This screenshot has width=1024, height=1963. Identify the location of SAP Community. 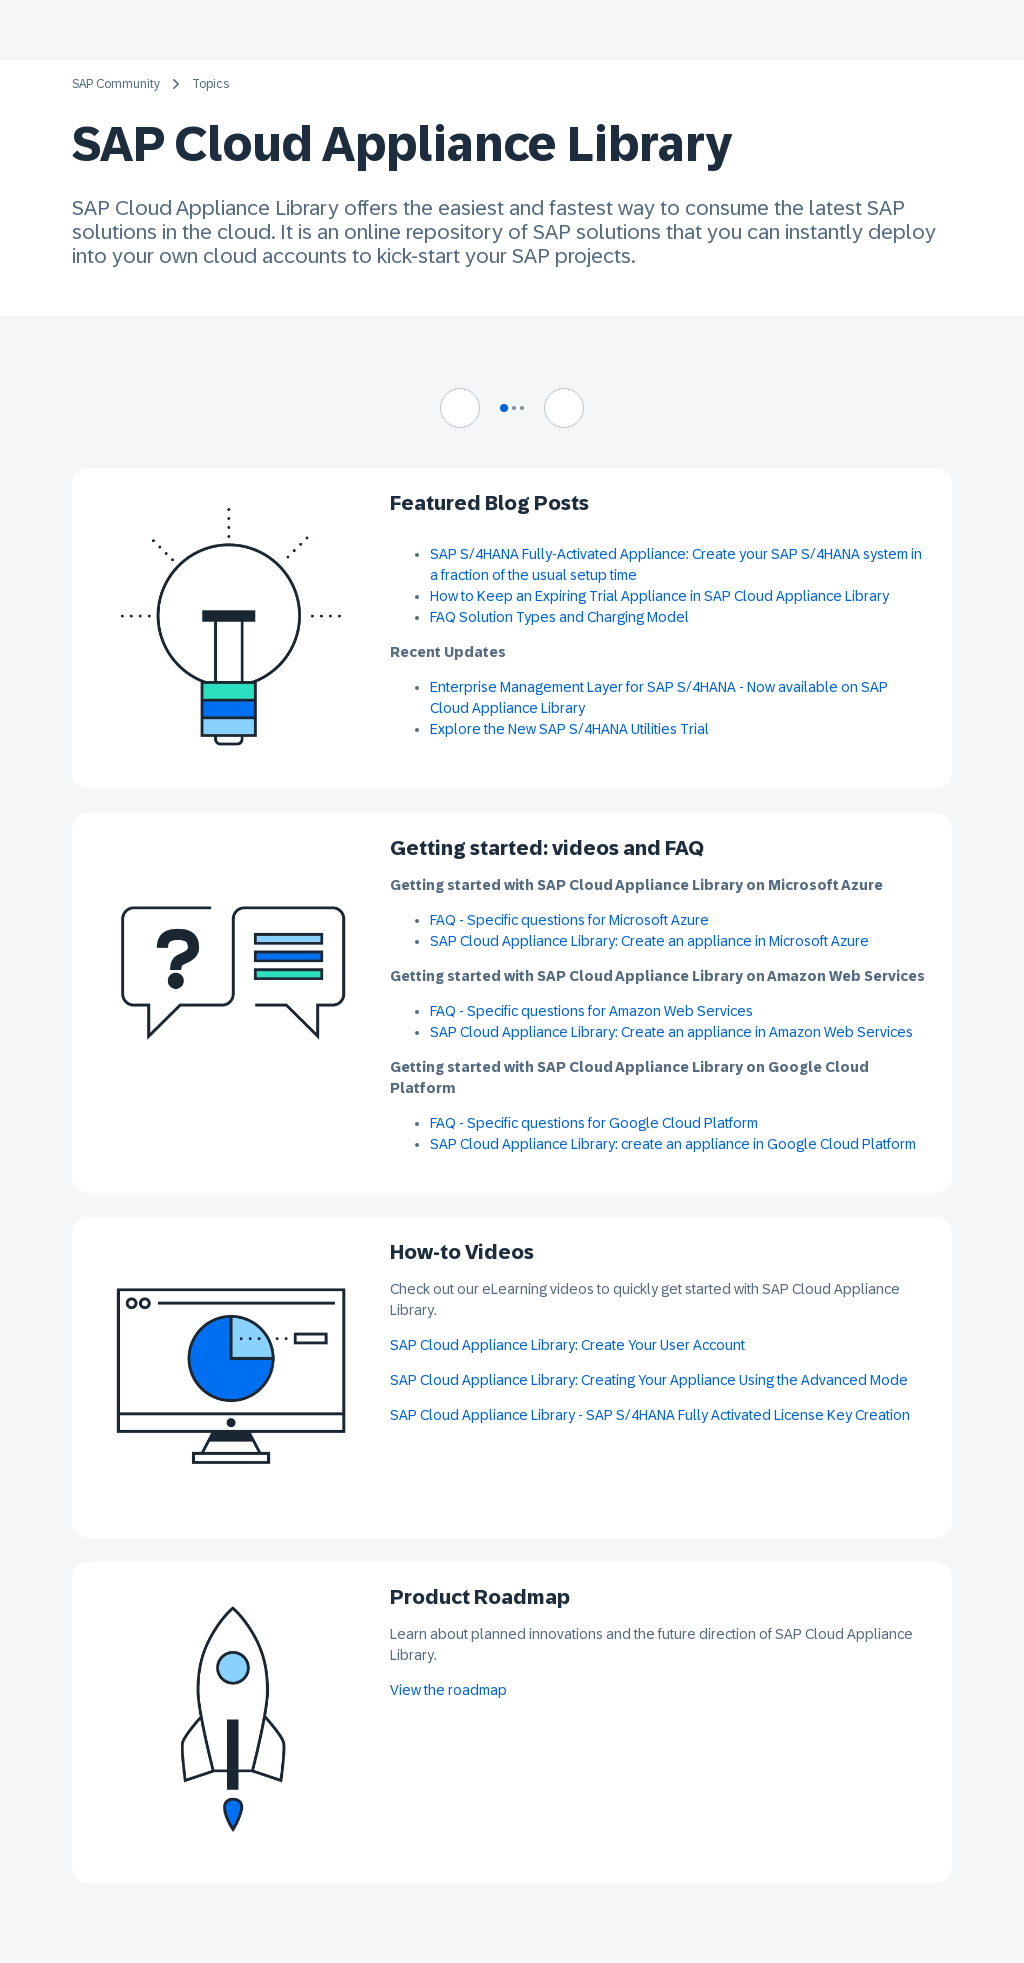
(116, 84).